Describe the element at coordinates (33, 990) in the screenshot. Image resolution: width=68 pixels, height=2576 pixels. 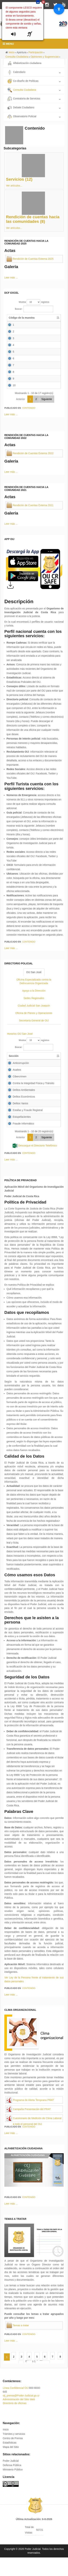
I see `Apoyo a la Dirección` at that location.